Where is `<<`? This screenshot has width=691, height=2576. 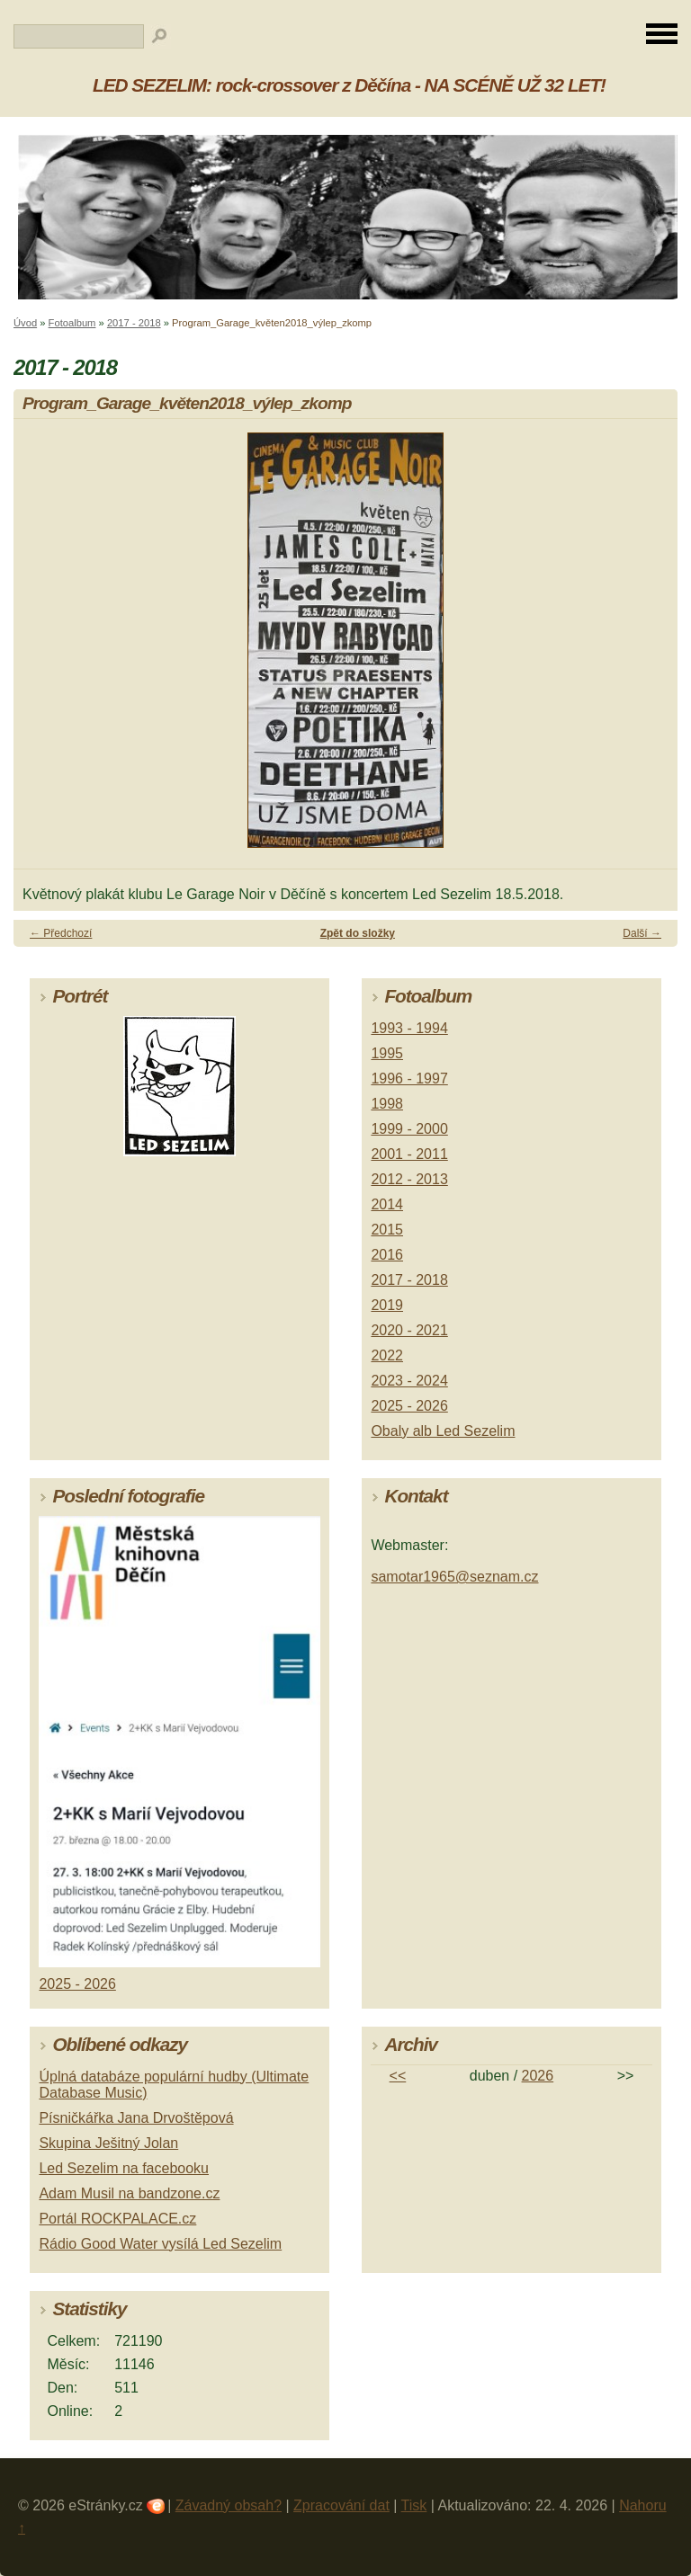
<< is located at coordinates (398, 2075).